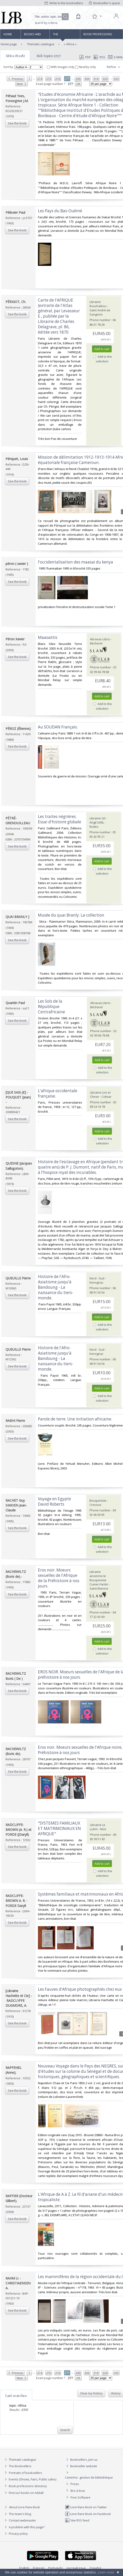 The height and width of the screenshot is (2576, 123). I want to click on Portraits of booksellers, so click(25, 2473).